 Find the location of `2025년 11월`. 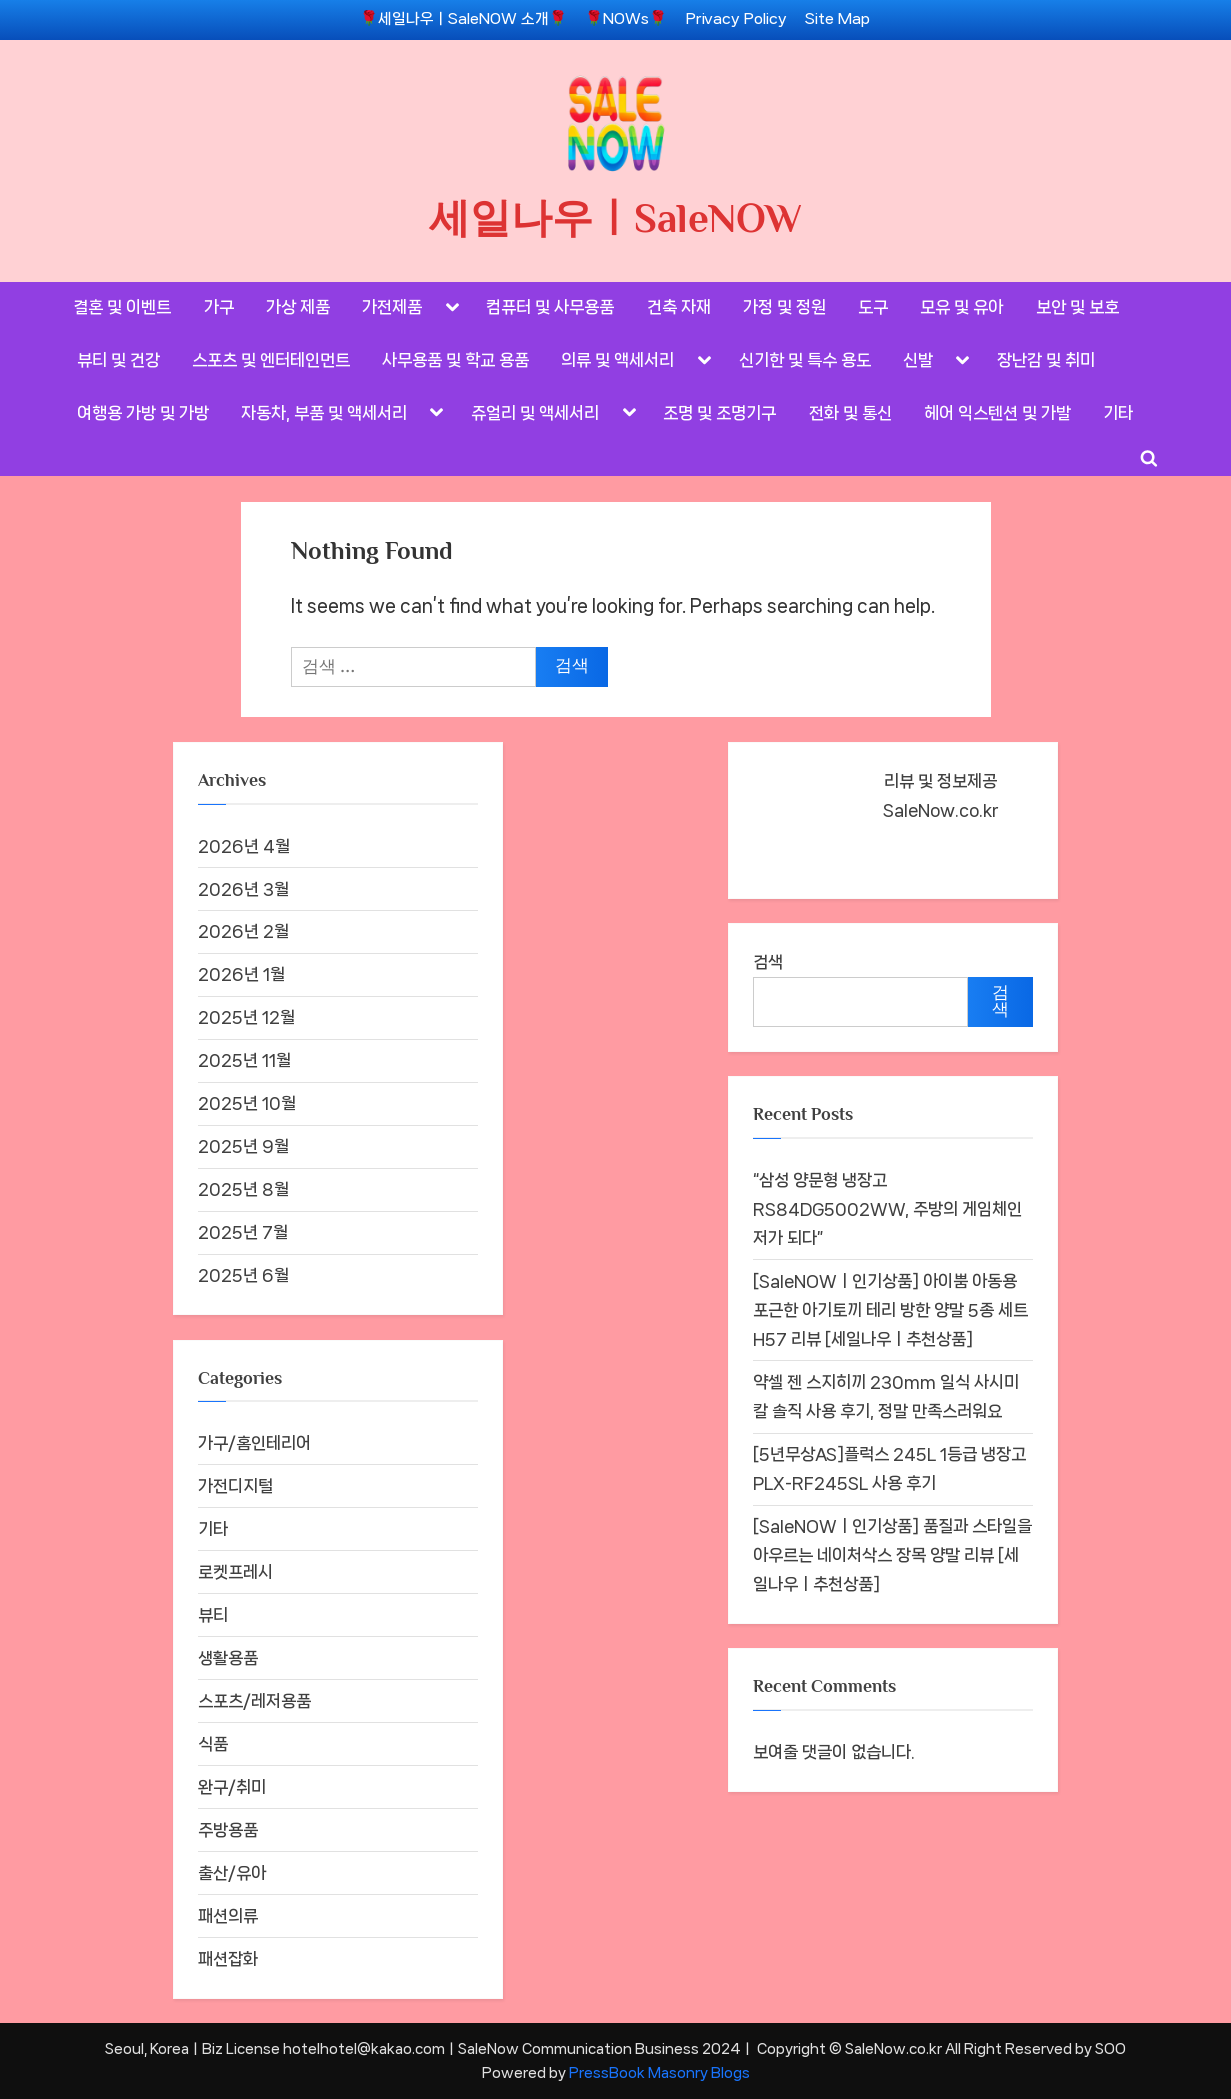

2025년 11월 is located at coordinates (244, 1060).